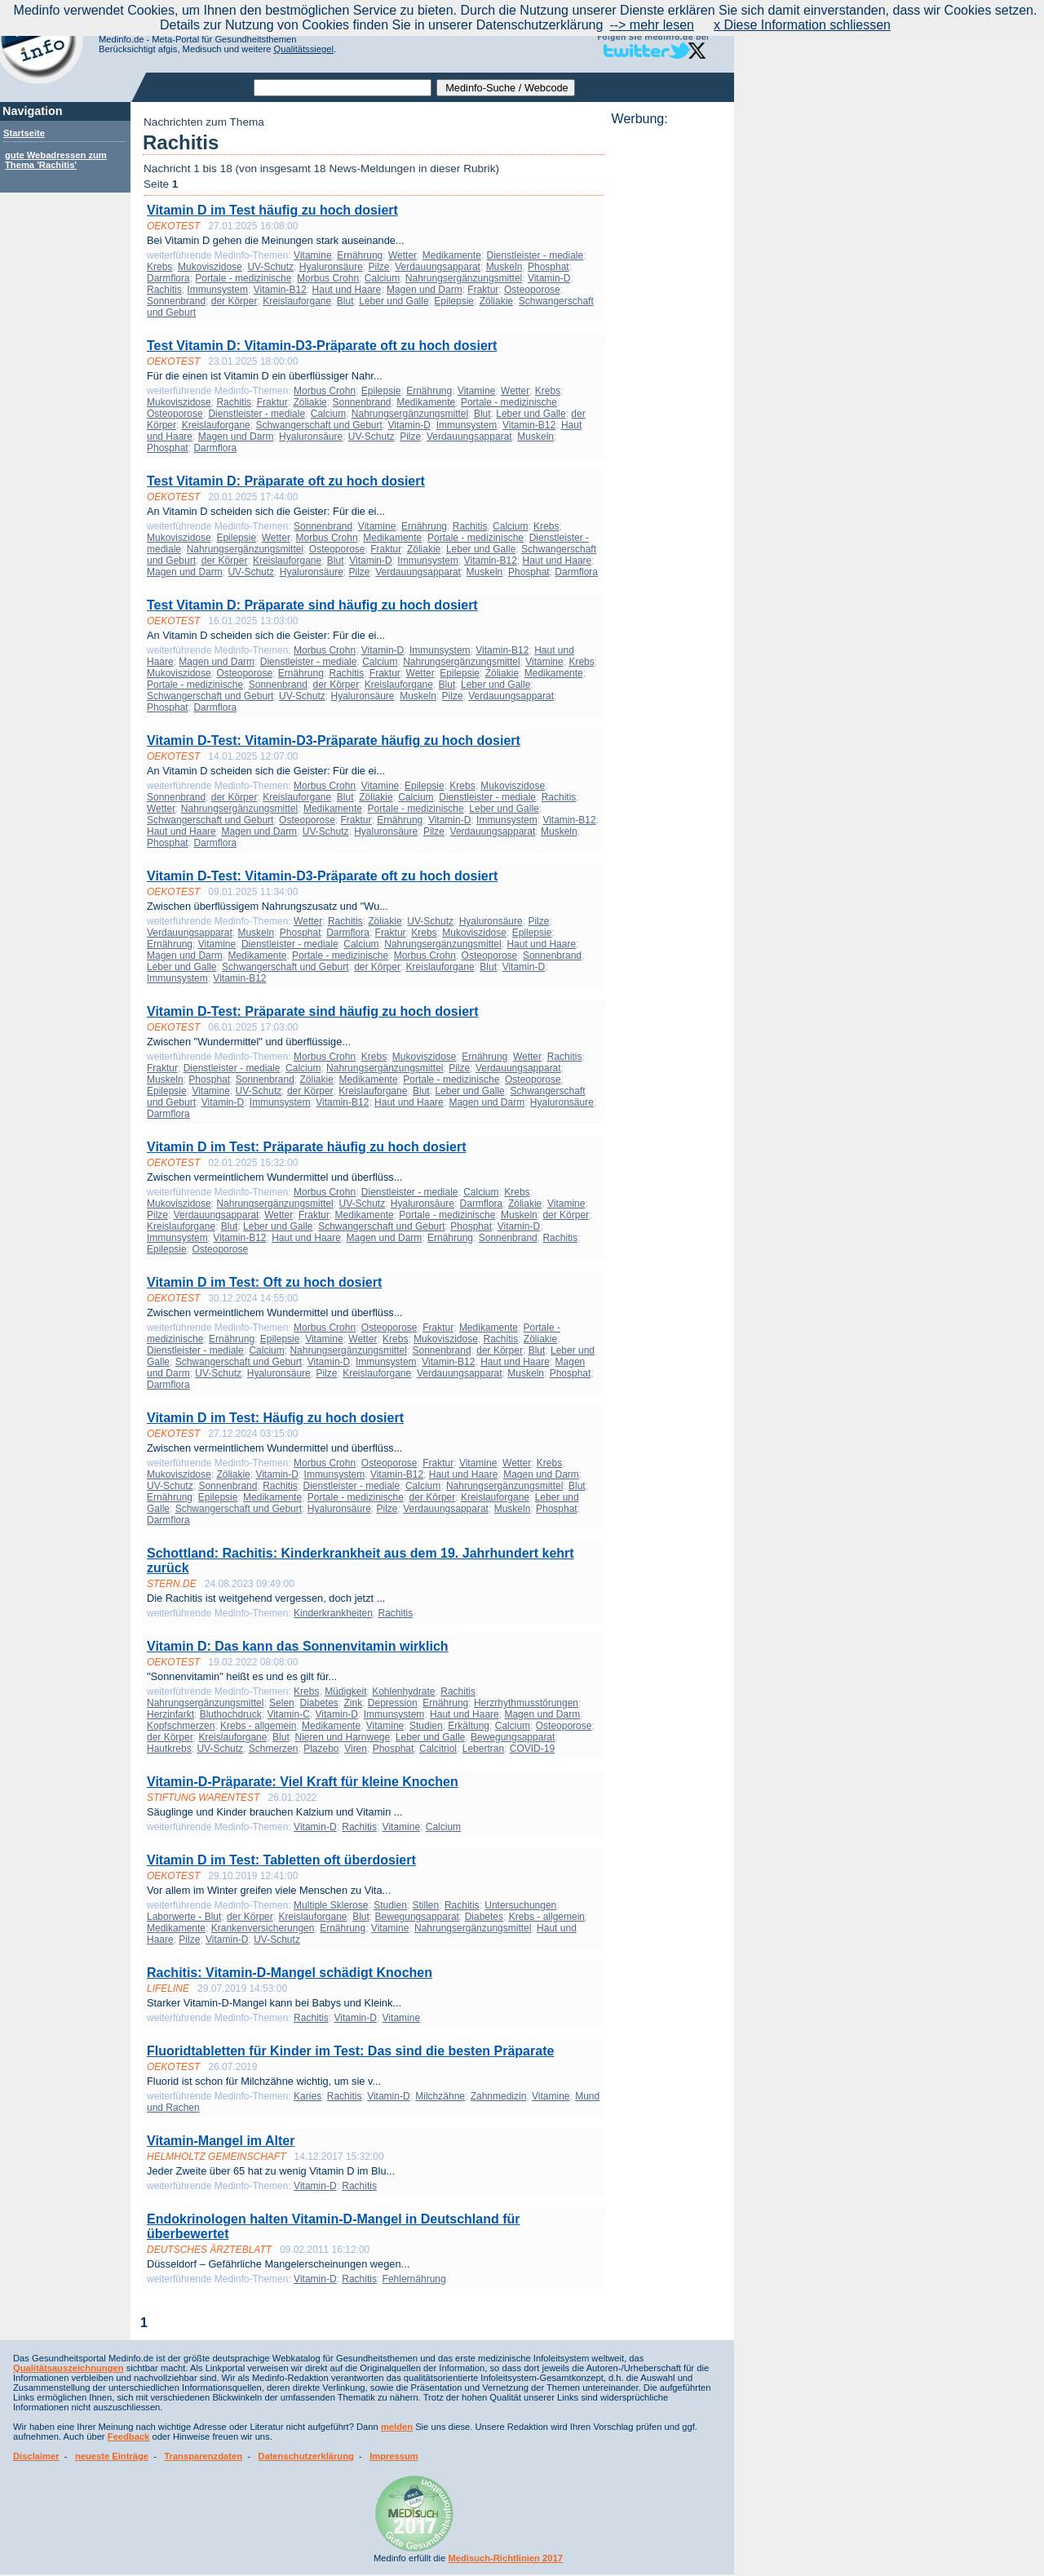 Image resolution: width=1044 pixels, height=2576 pixels. I want to click on Mukoviszidose, so click(210, 267).